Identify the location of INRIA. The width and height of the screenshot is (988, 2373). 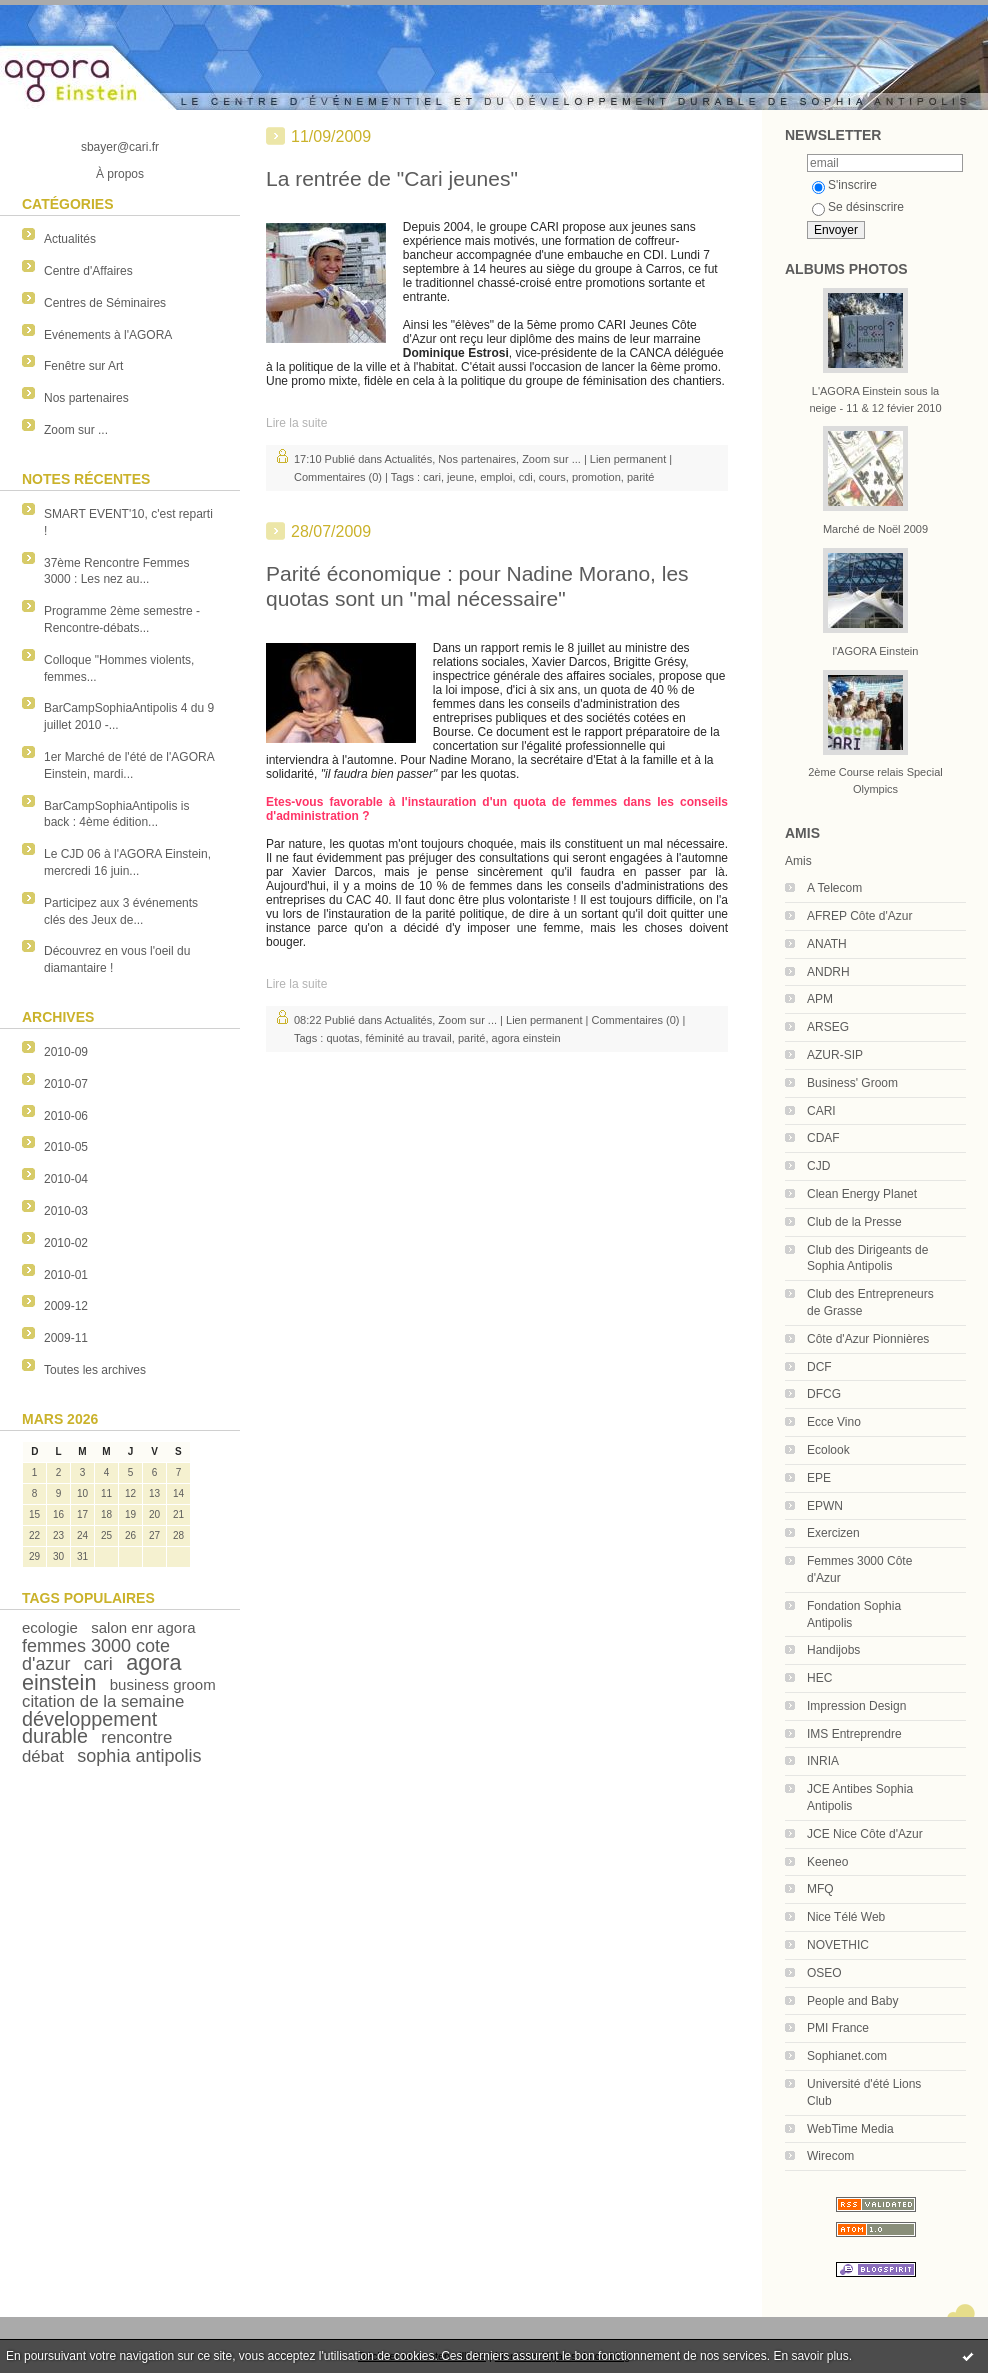
(823, 1761).